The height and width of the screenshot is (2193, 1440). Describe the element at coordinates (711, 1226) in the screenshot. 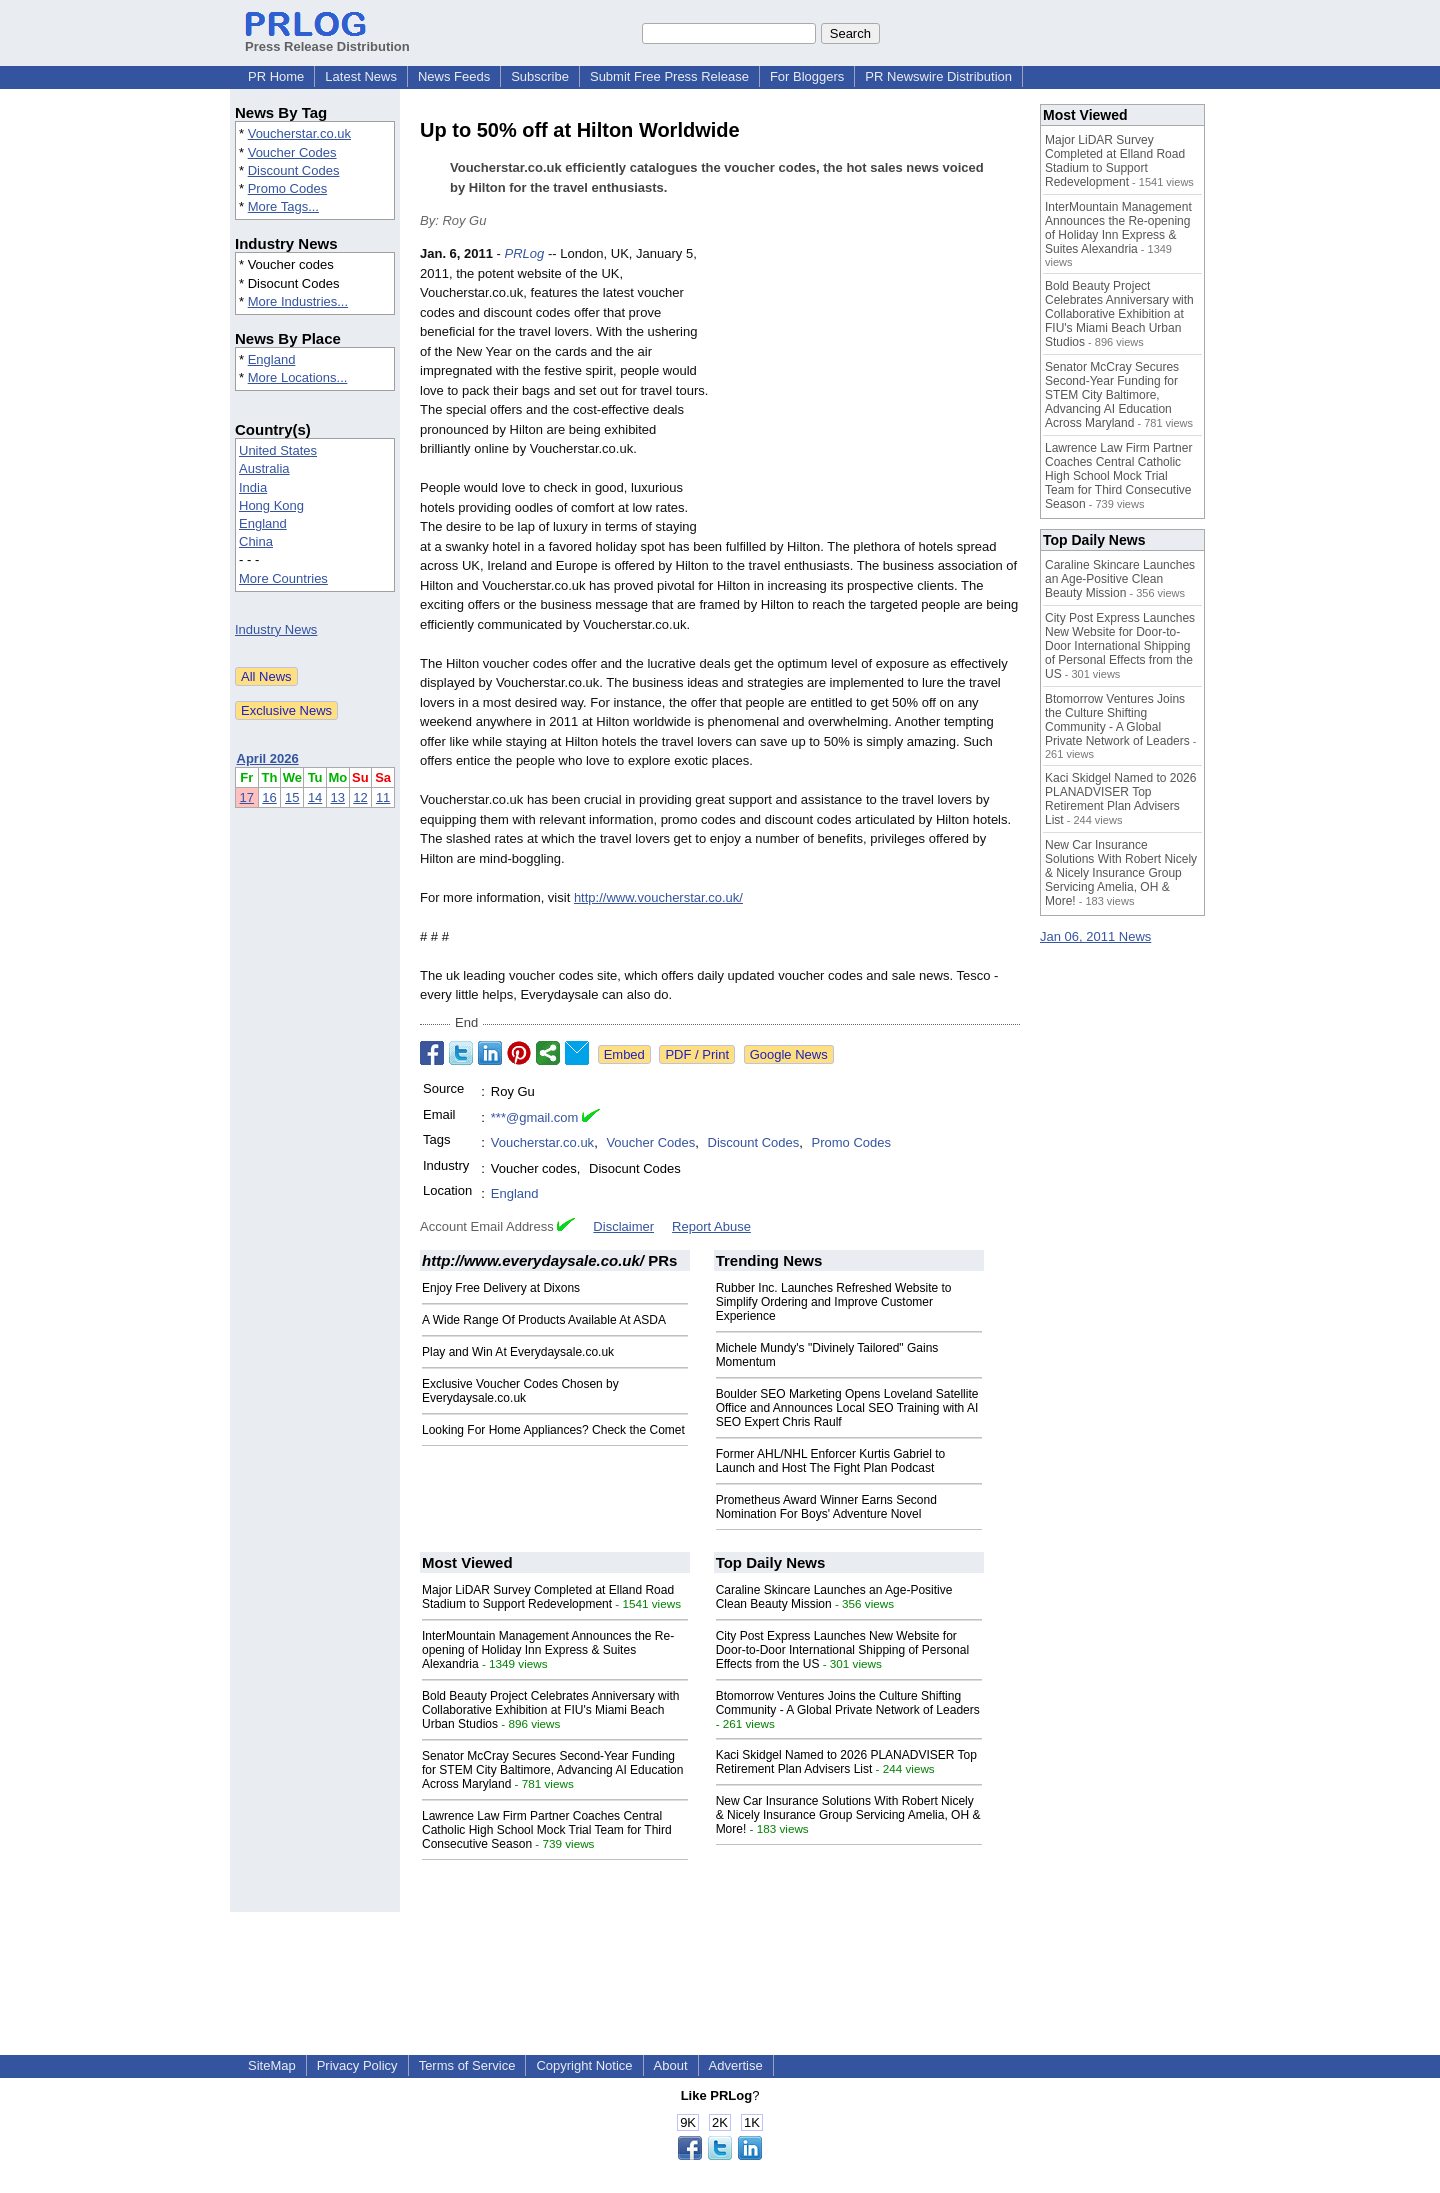

I see `Report Abuse` at that location.